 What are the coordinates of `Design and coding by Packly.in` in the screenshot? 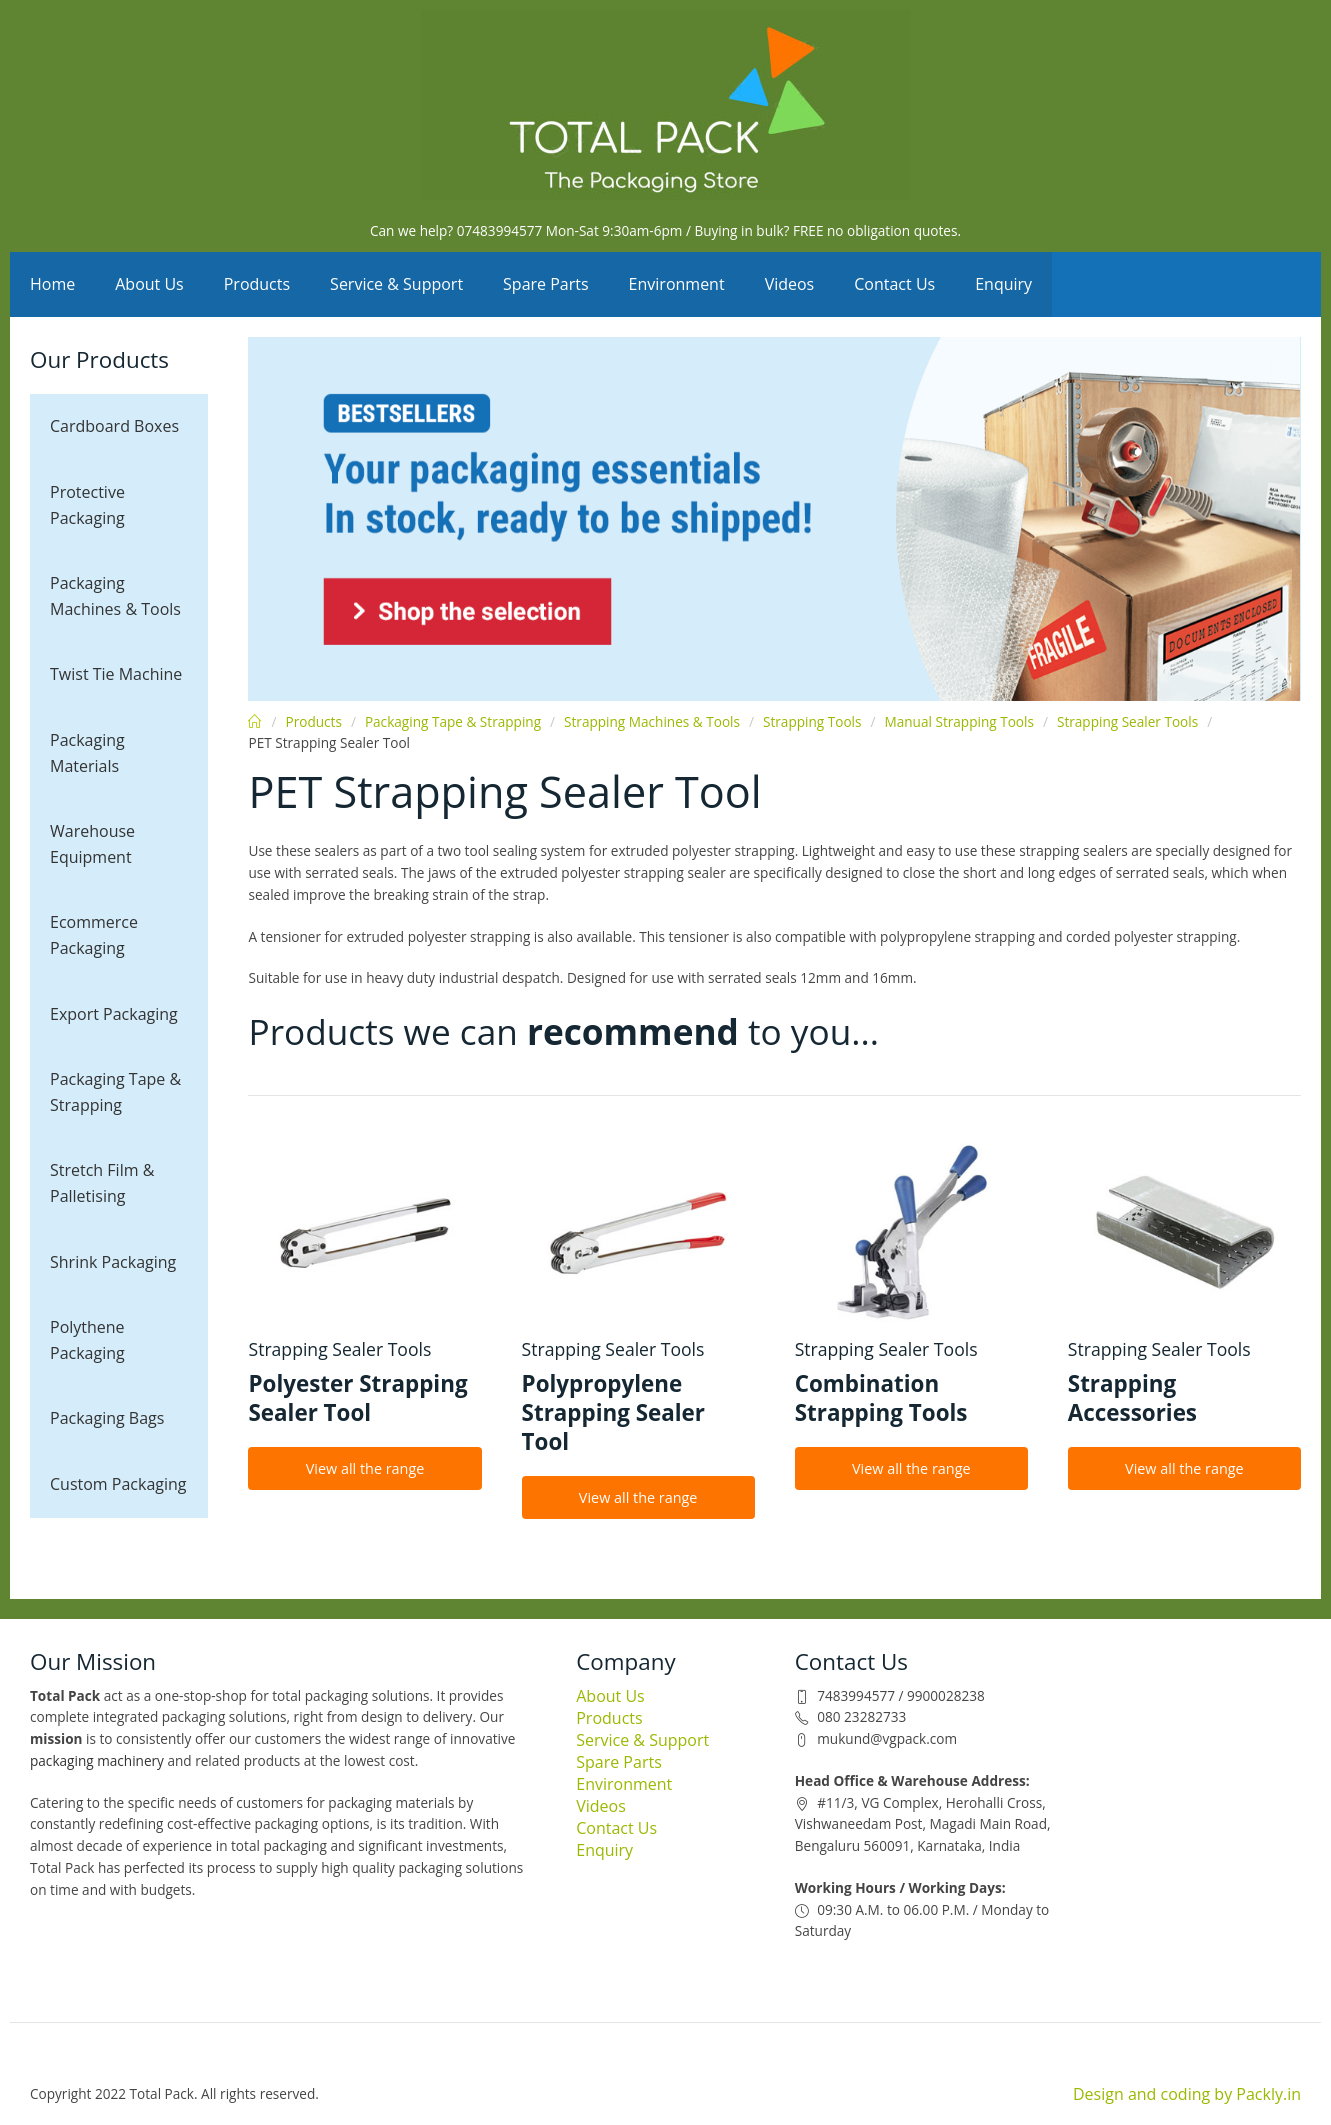 It's located at (1187, 2094).